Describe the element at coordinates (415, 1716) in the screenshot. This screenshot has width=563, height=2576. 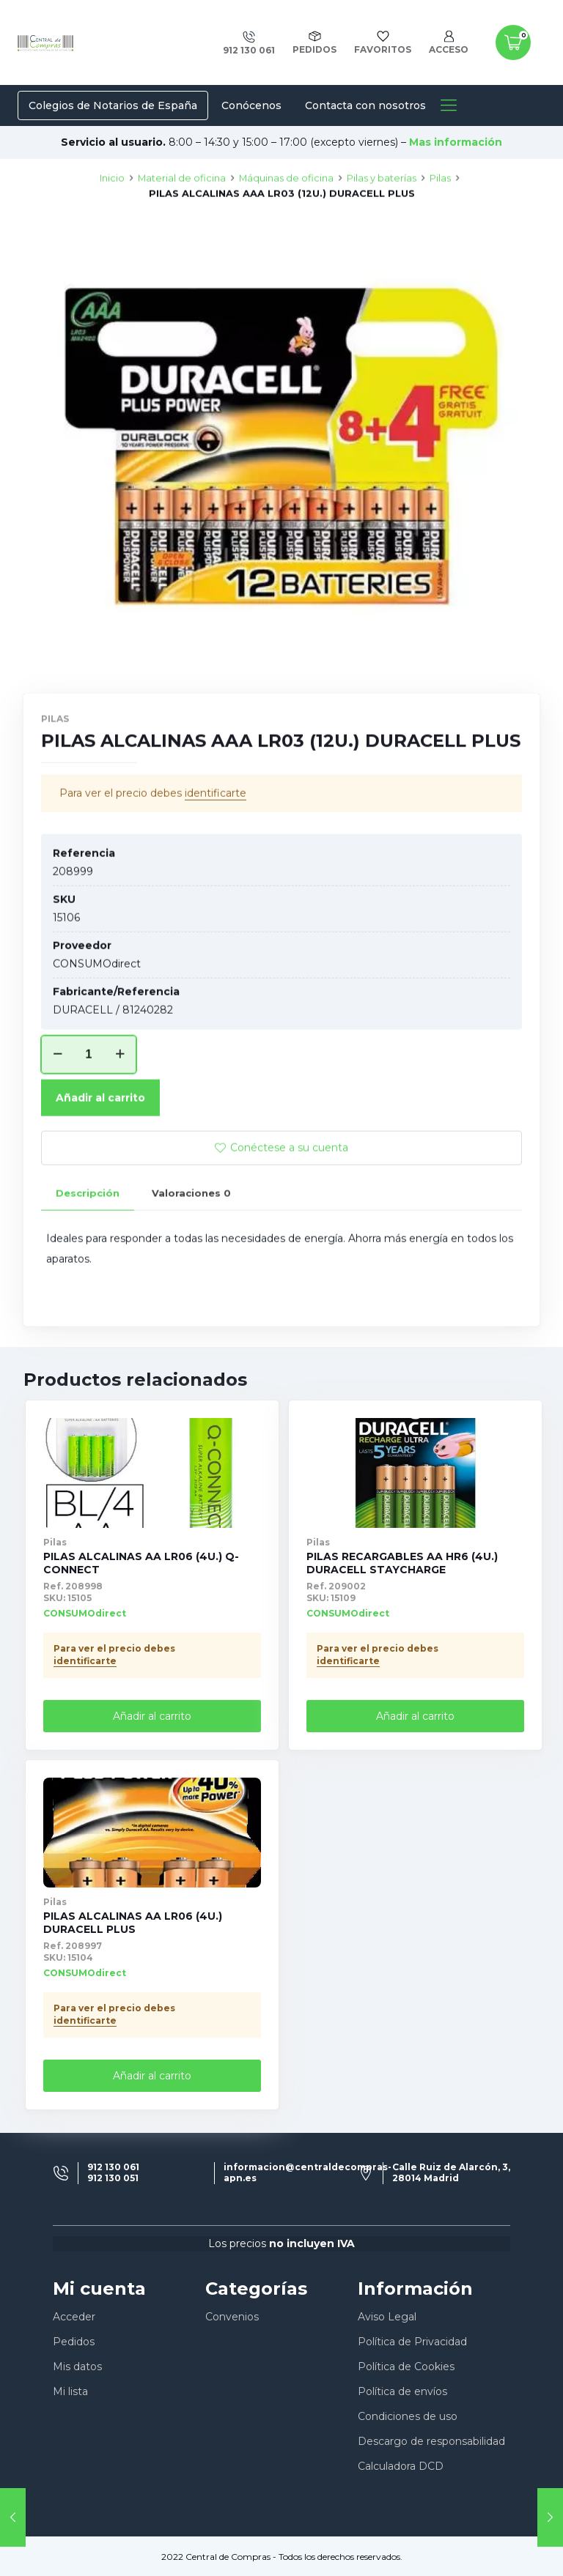
I see `Añadir al carrito [Añade “PILAS RECARGABLES AA HR6 (4U.) DURACELL STAYCHARGE” a tu carrito]` at that location.